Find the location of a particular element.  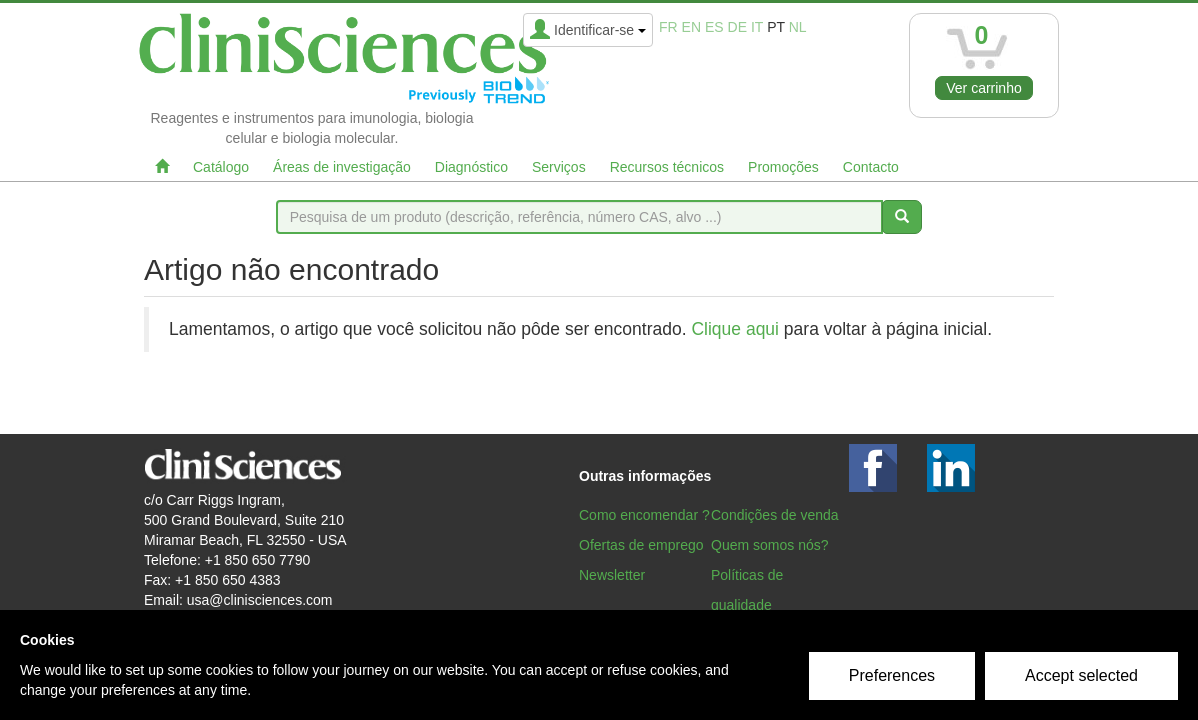

Quem somos nós? is located at coordinates (770, 545).